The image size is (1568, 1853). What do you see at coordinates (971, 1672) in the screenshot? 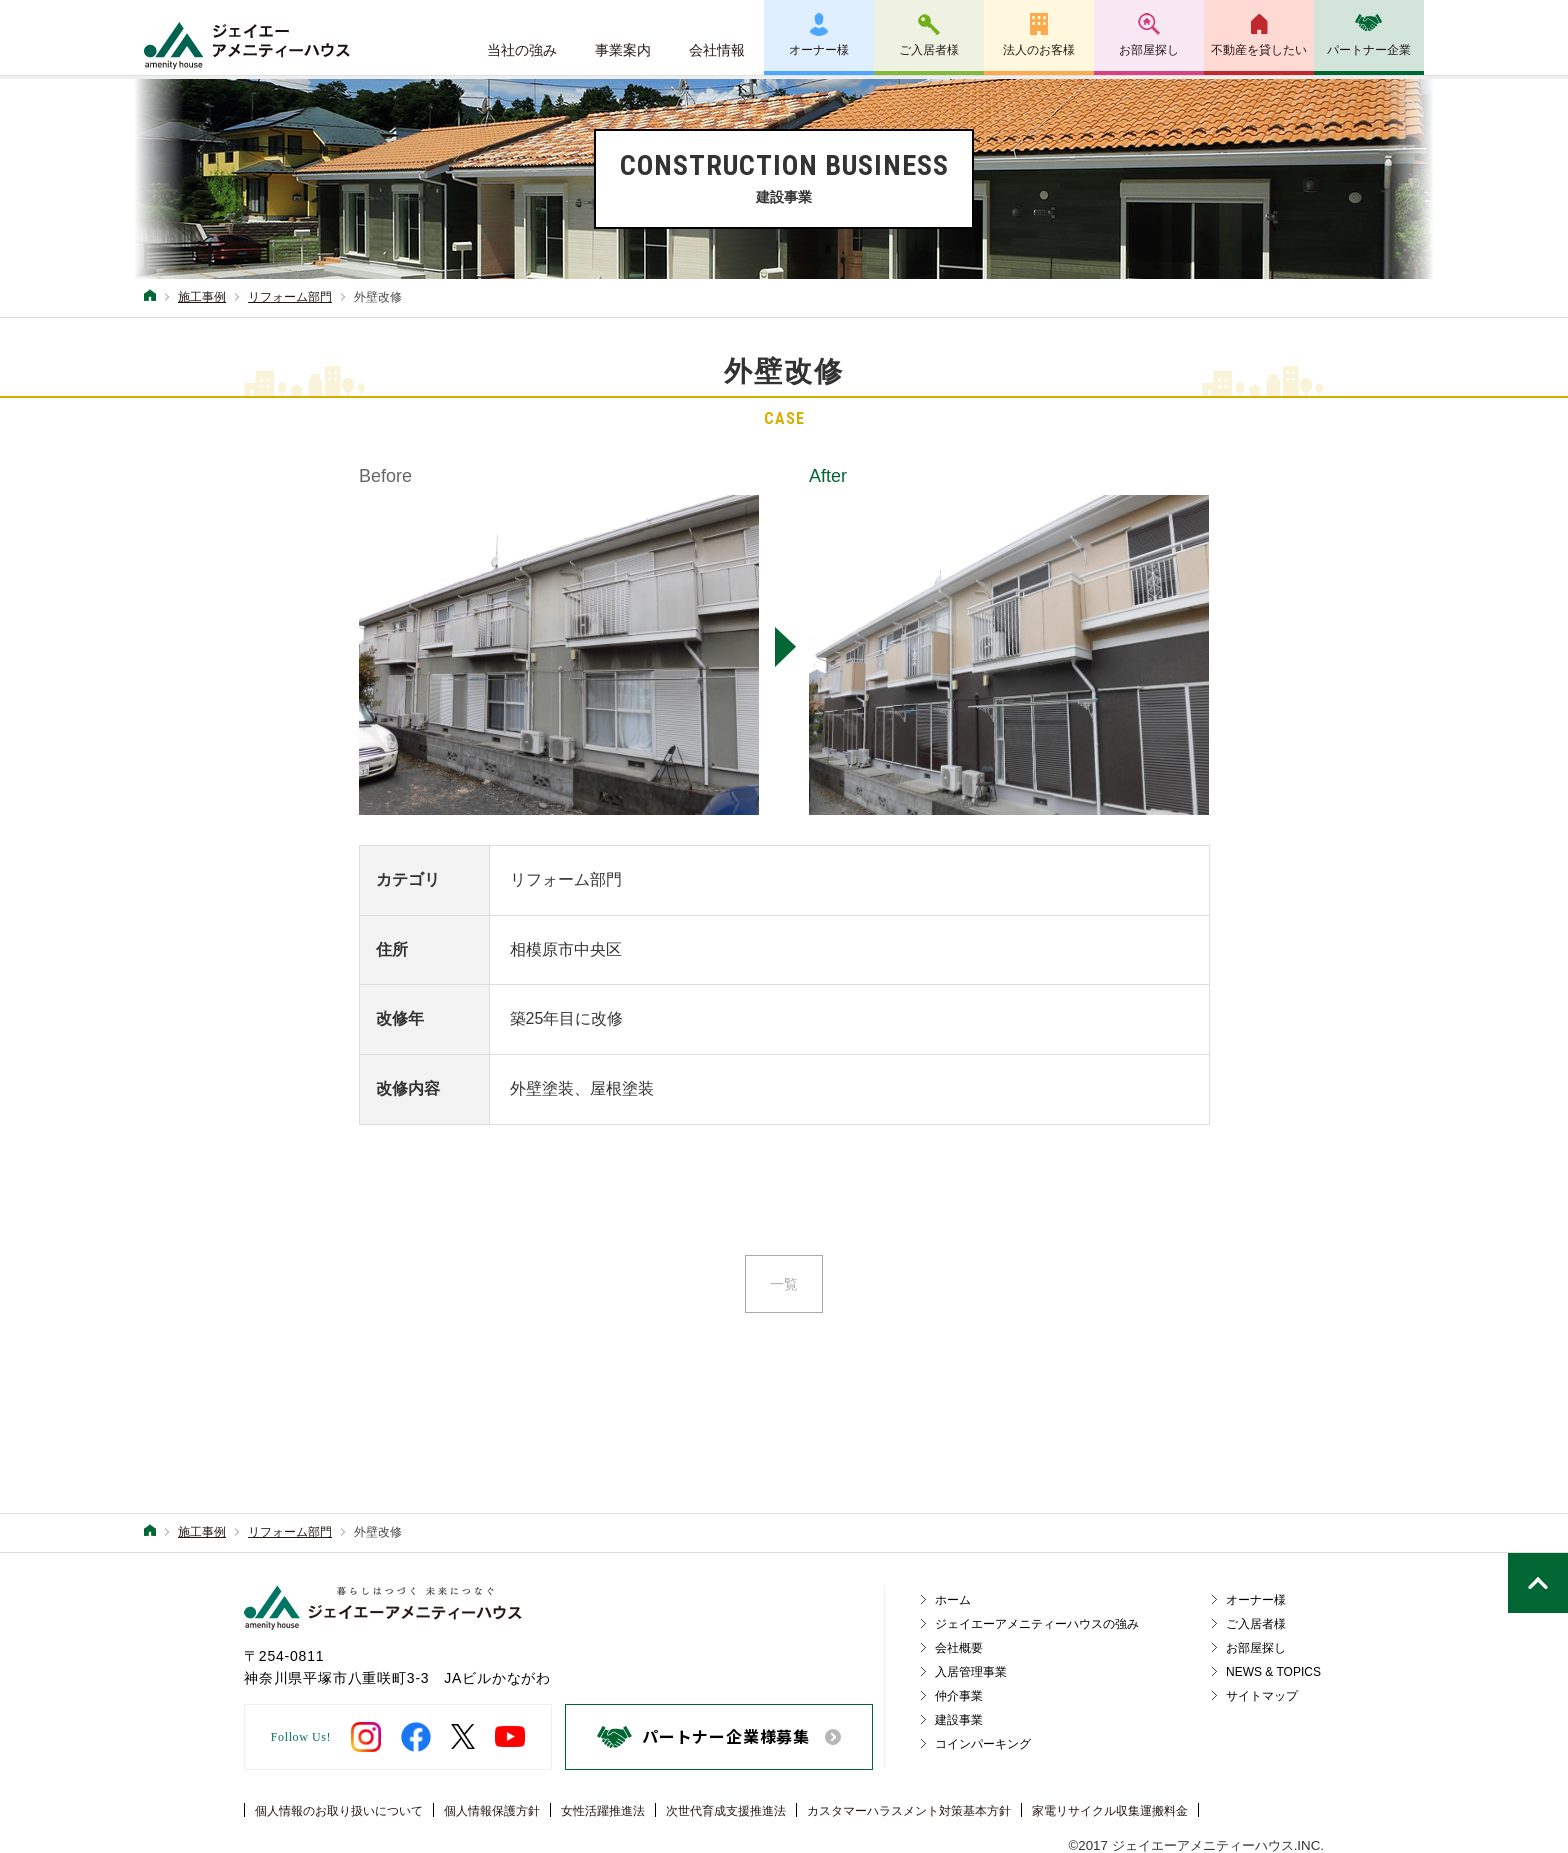
I see `入居管理事業` at bounding box center [971, 1672].